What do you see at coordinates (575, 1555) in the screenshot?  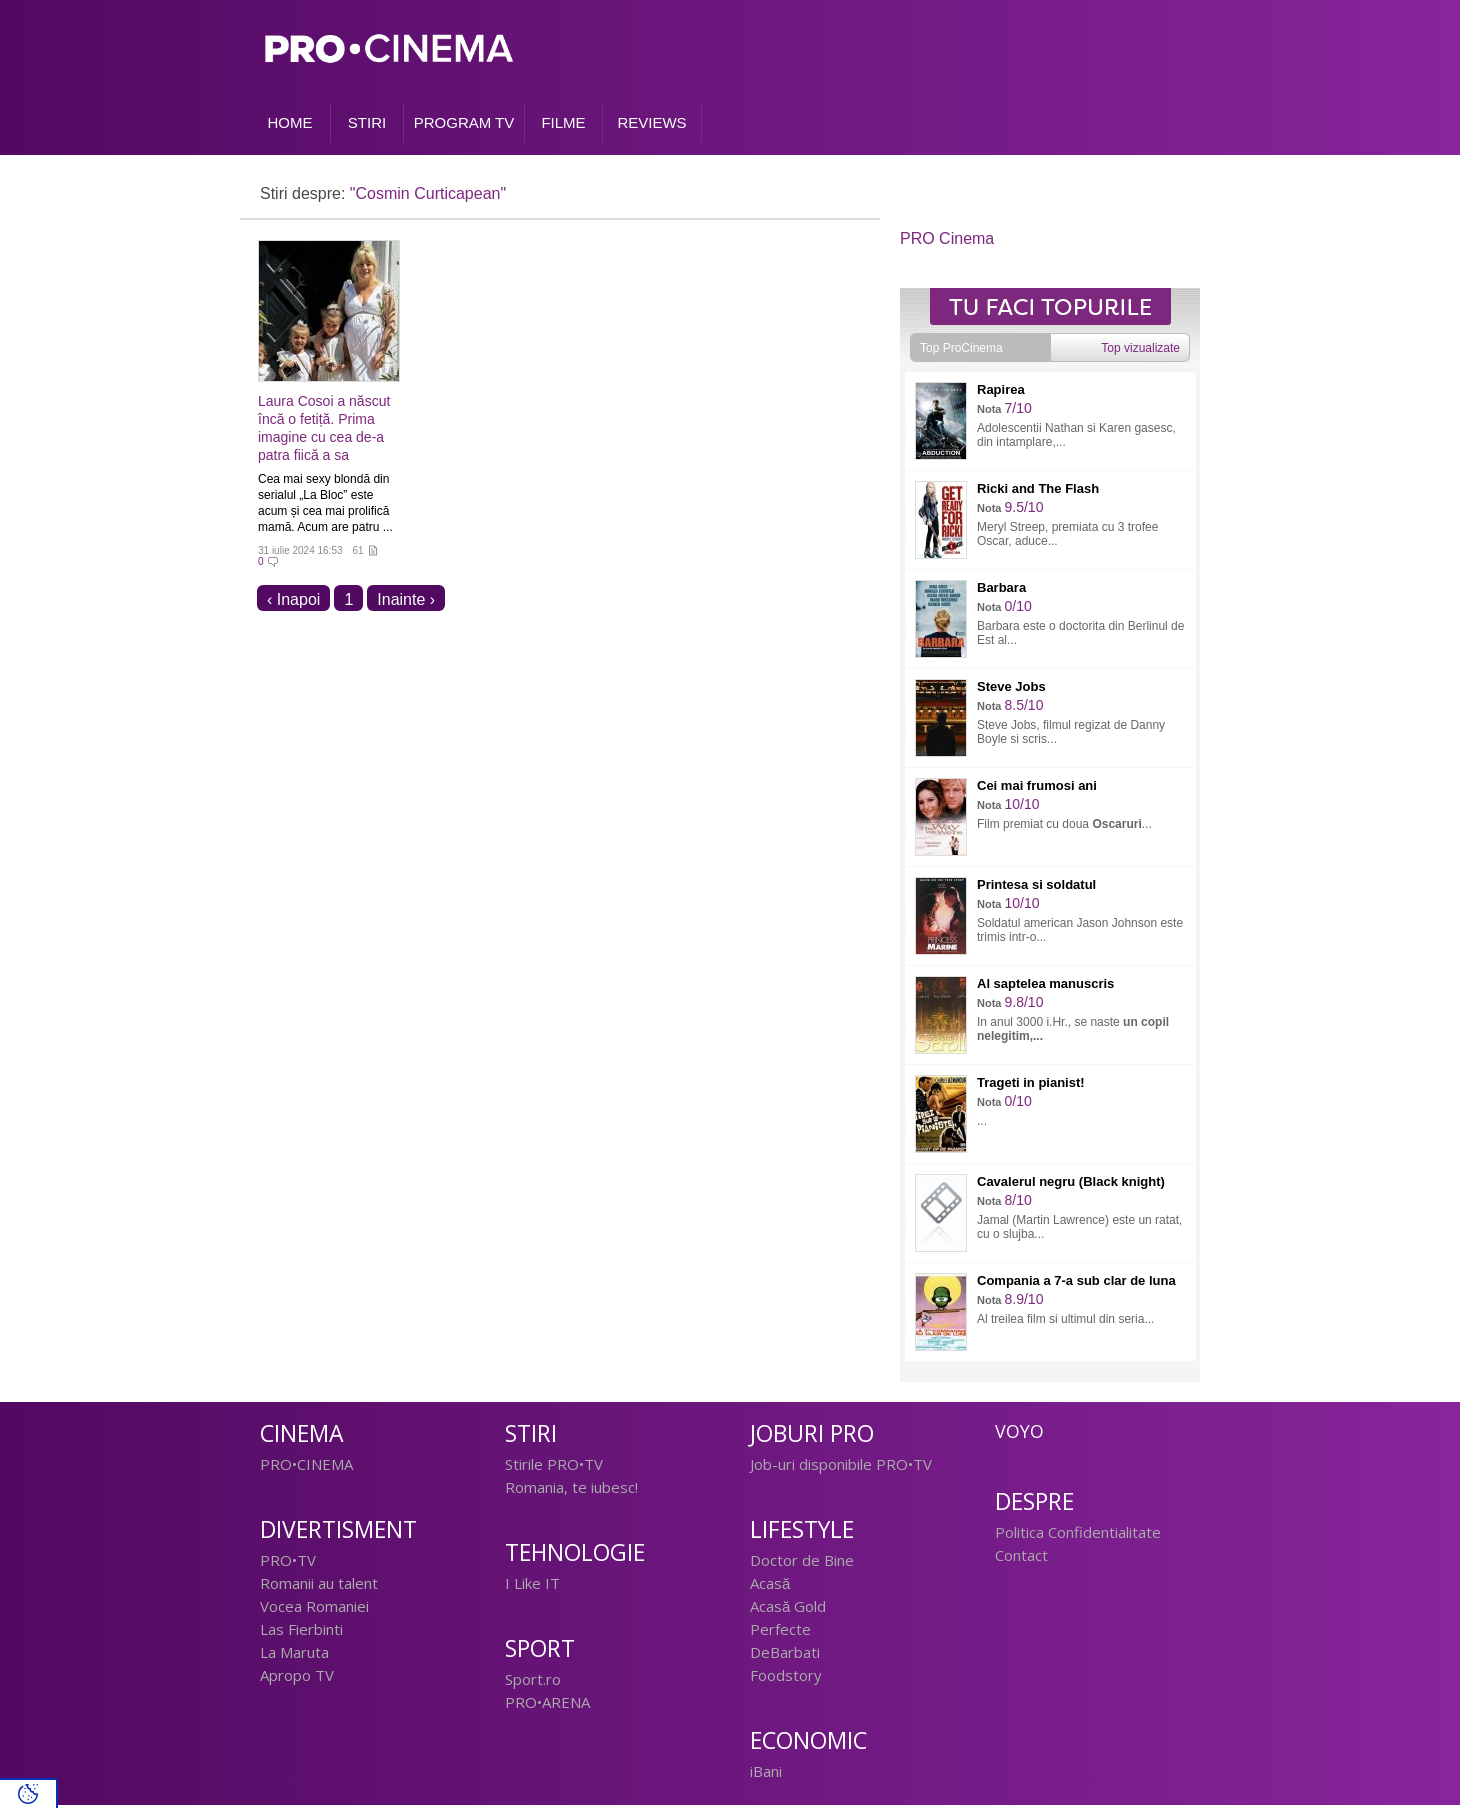 I see `Tehnologie` at bounding box center [575, 1555].